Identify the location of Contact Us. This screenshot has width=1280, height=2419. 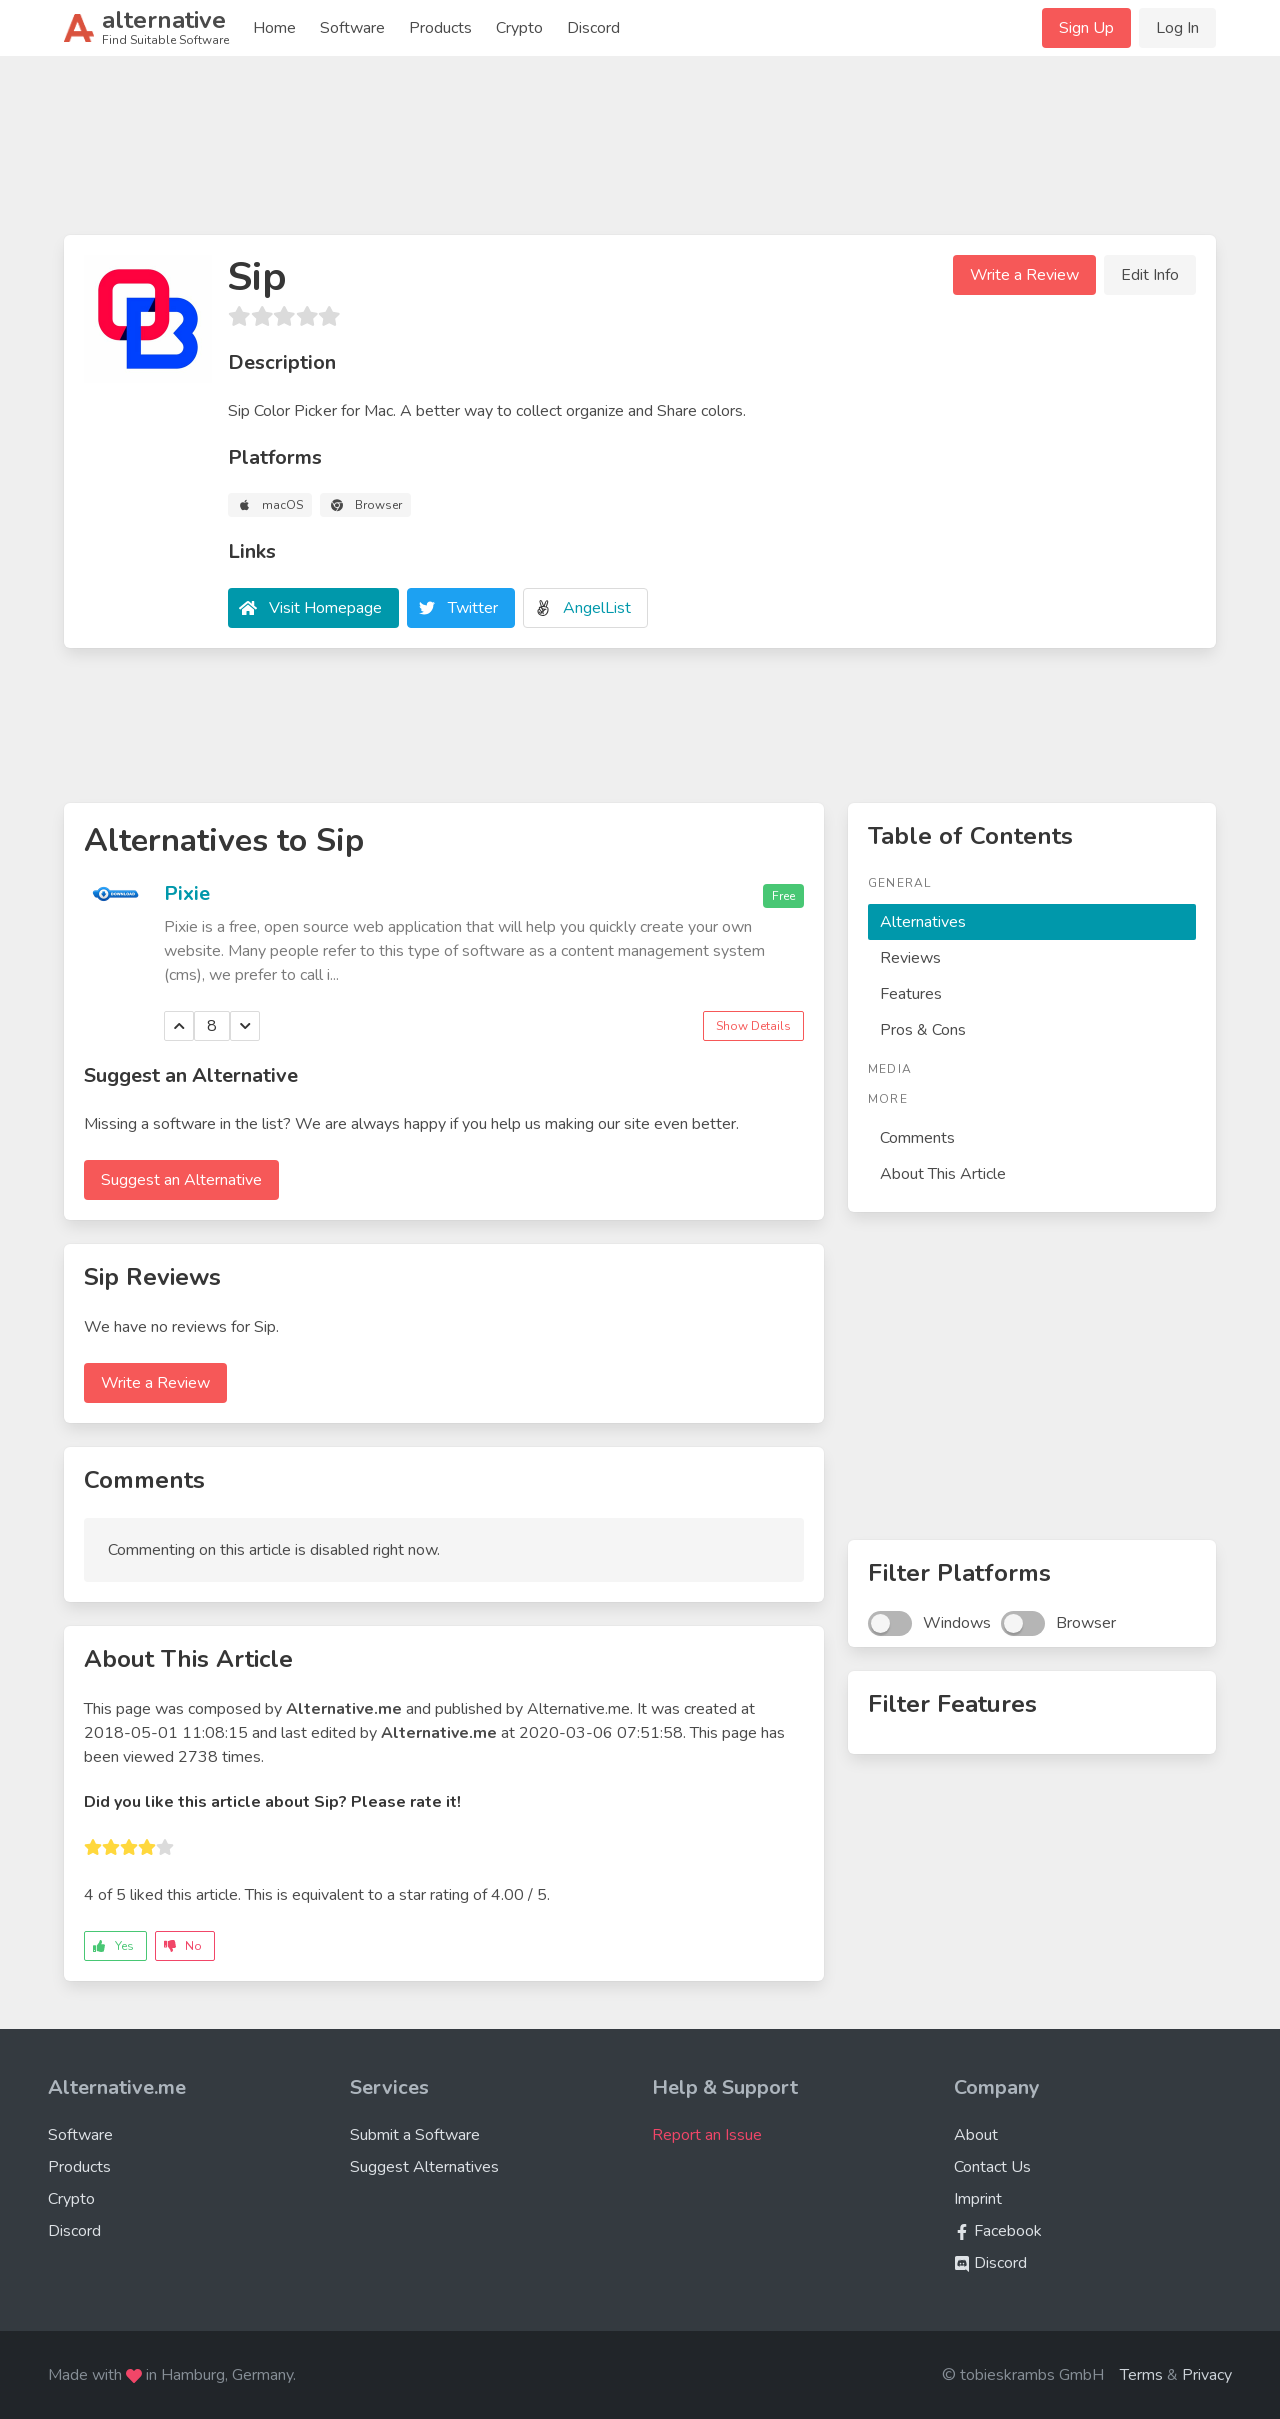
(992, 2167).